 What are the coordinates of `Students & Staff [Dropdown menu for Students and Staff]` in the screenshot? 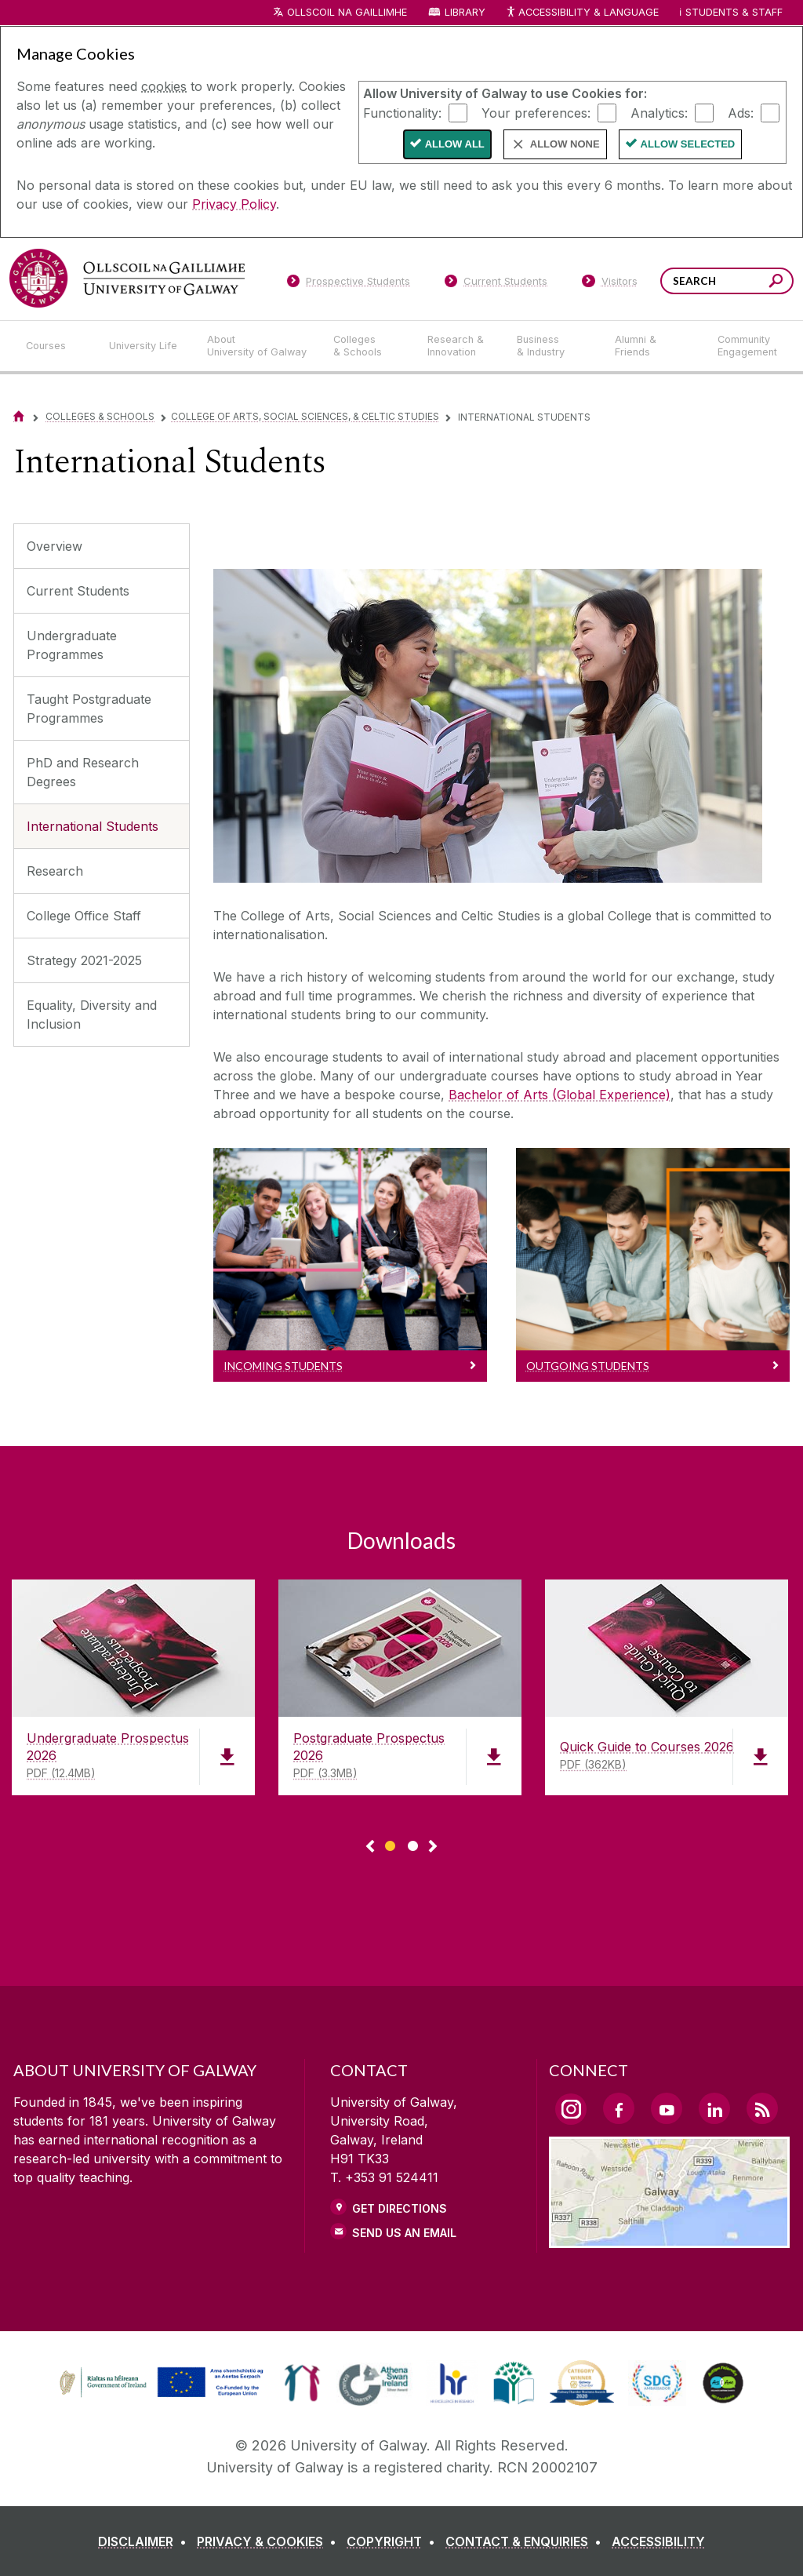 It's located at (734, 12).